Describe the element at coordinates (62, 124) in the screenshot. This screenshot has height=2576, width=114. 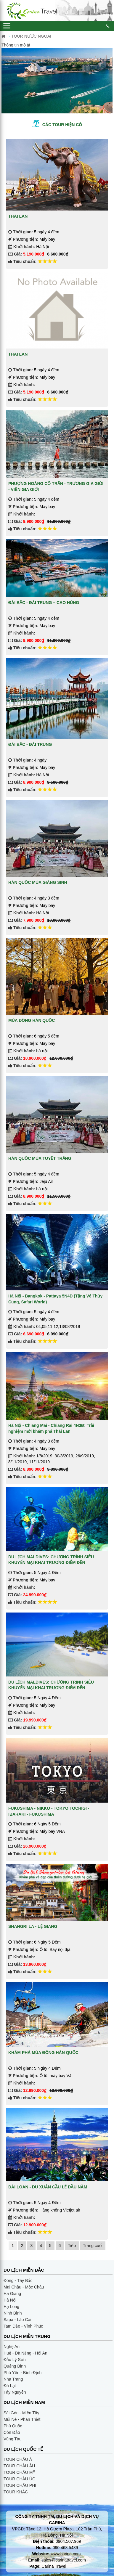
I see `Các tour hiện có` at that location.